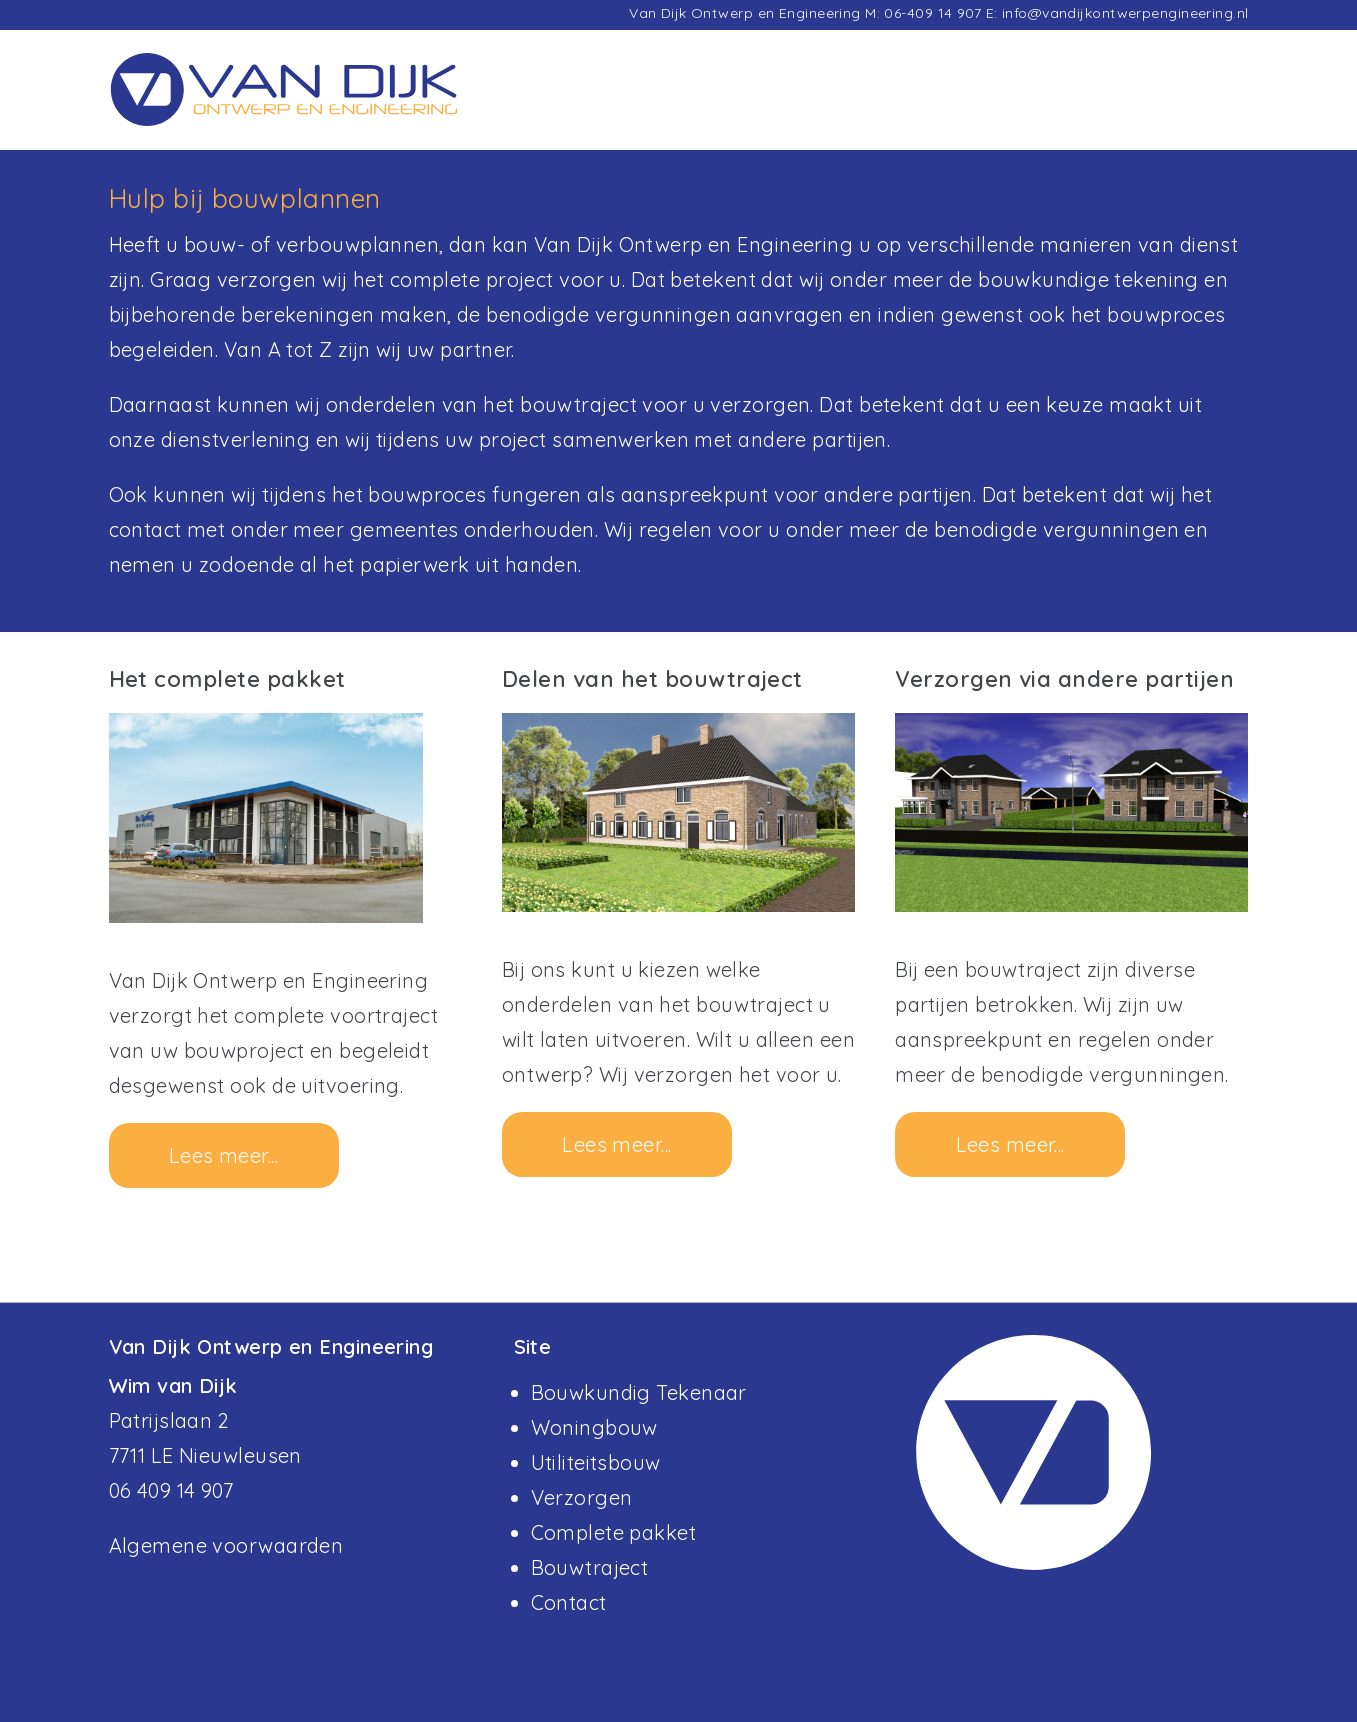 Image resolution: width=1357 pixels, height=1722 pixels. Describe the element at coordinates (1080, 104) in the screenshot. I see `Missie & Visie` at that location.